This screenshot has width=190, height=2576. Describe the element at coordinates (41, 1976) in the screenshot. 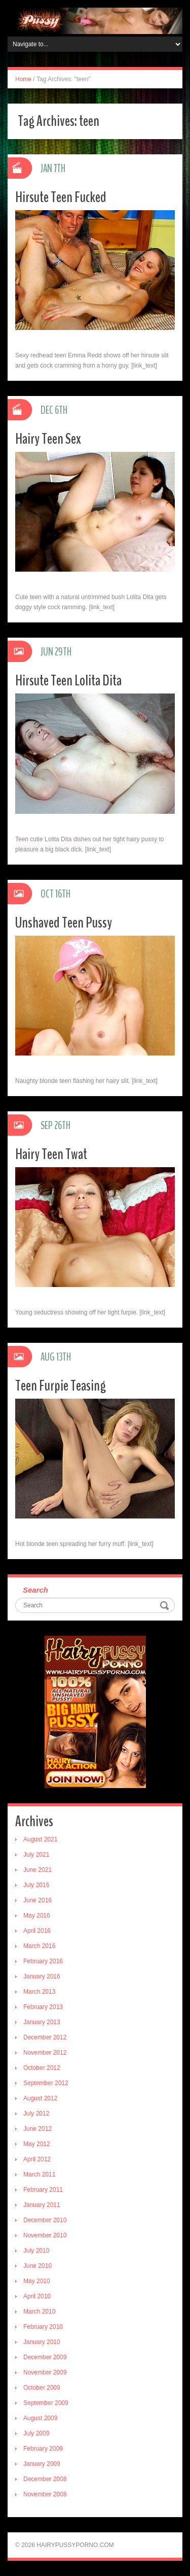

I see `January 2016` at that location.